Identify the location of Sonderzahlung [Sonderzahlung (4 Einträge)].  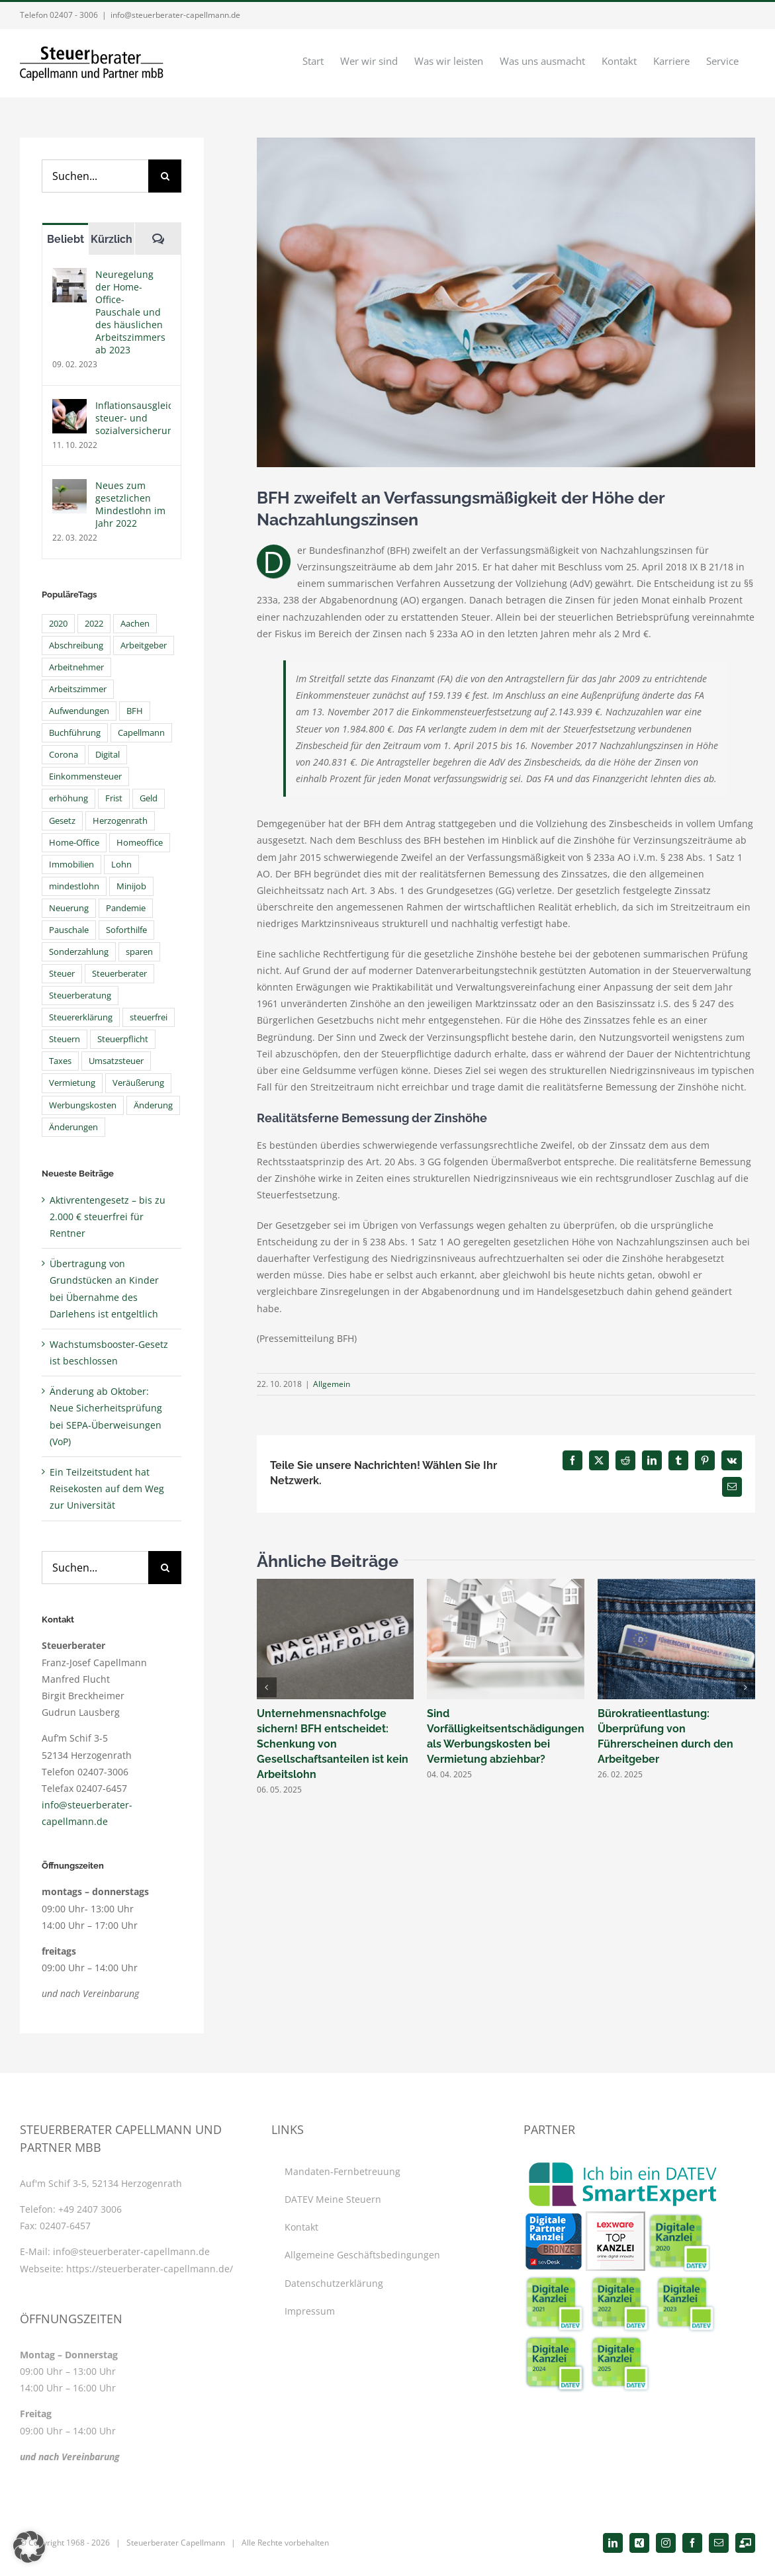
(79, 951).